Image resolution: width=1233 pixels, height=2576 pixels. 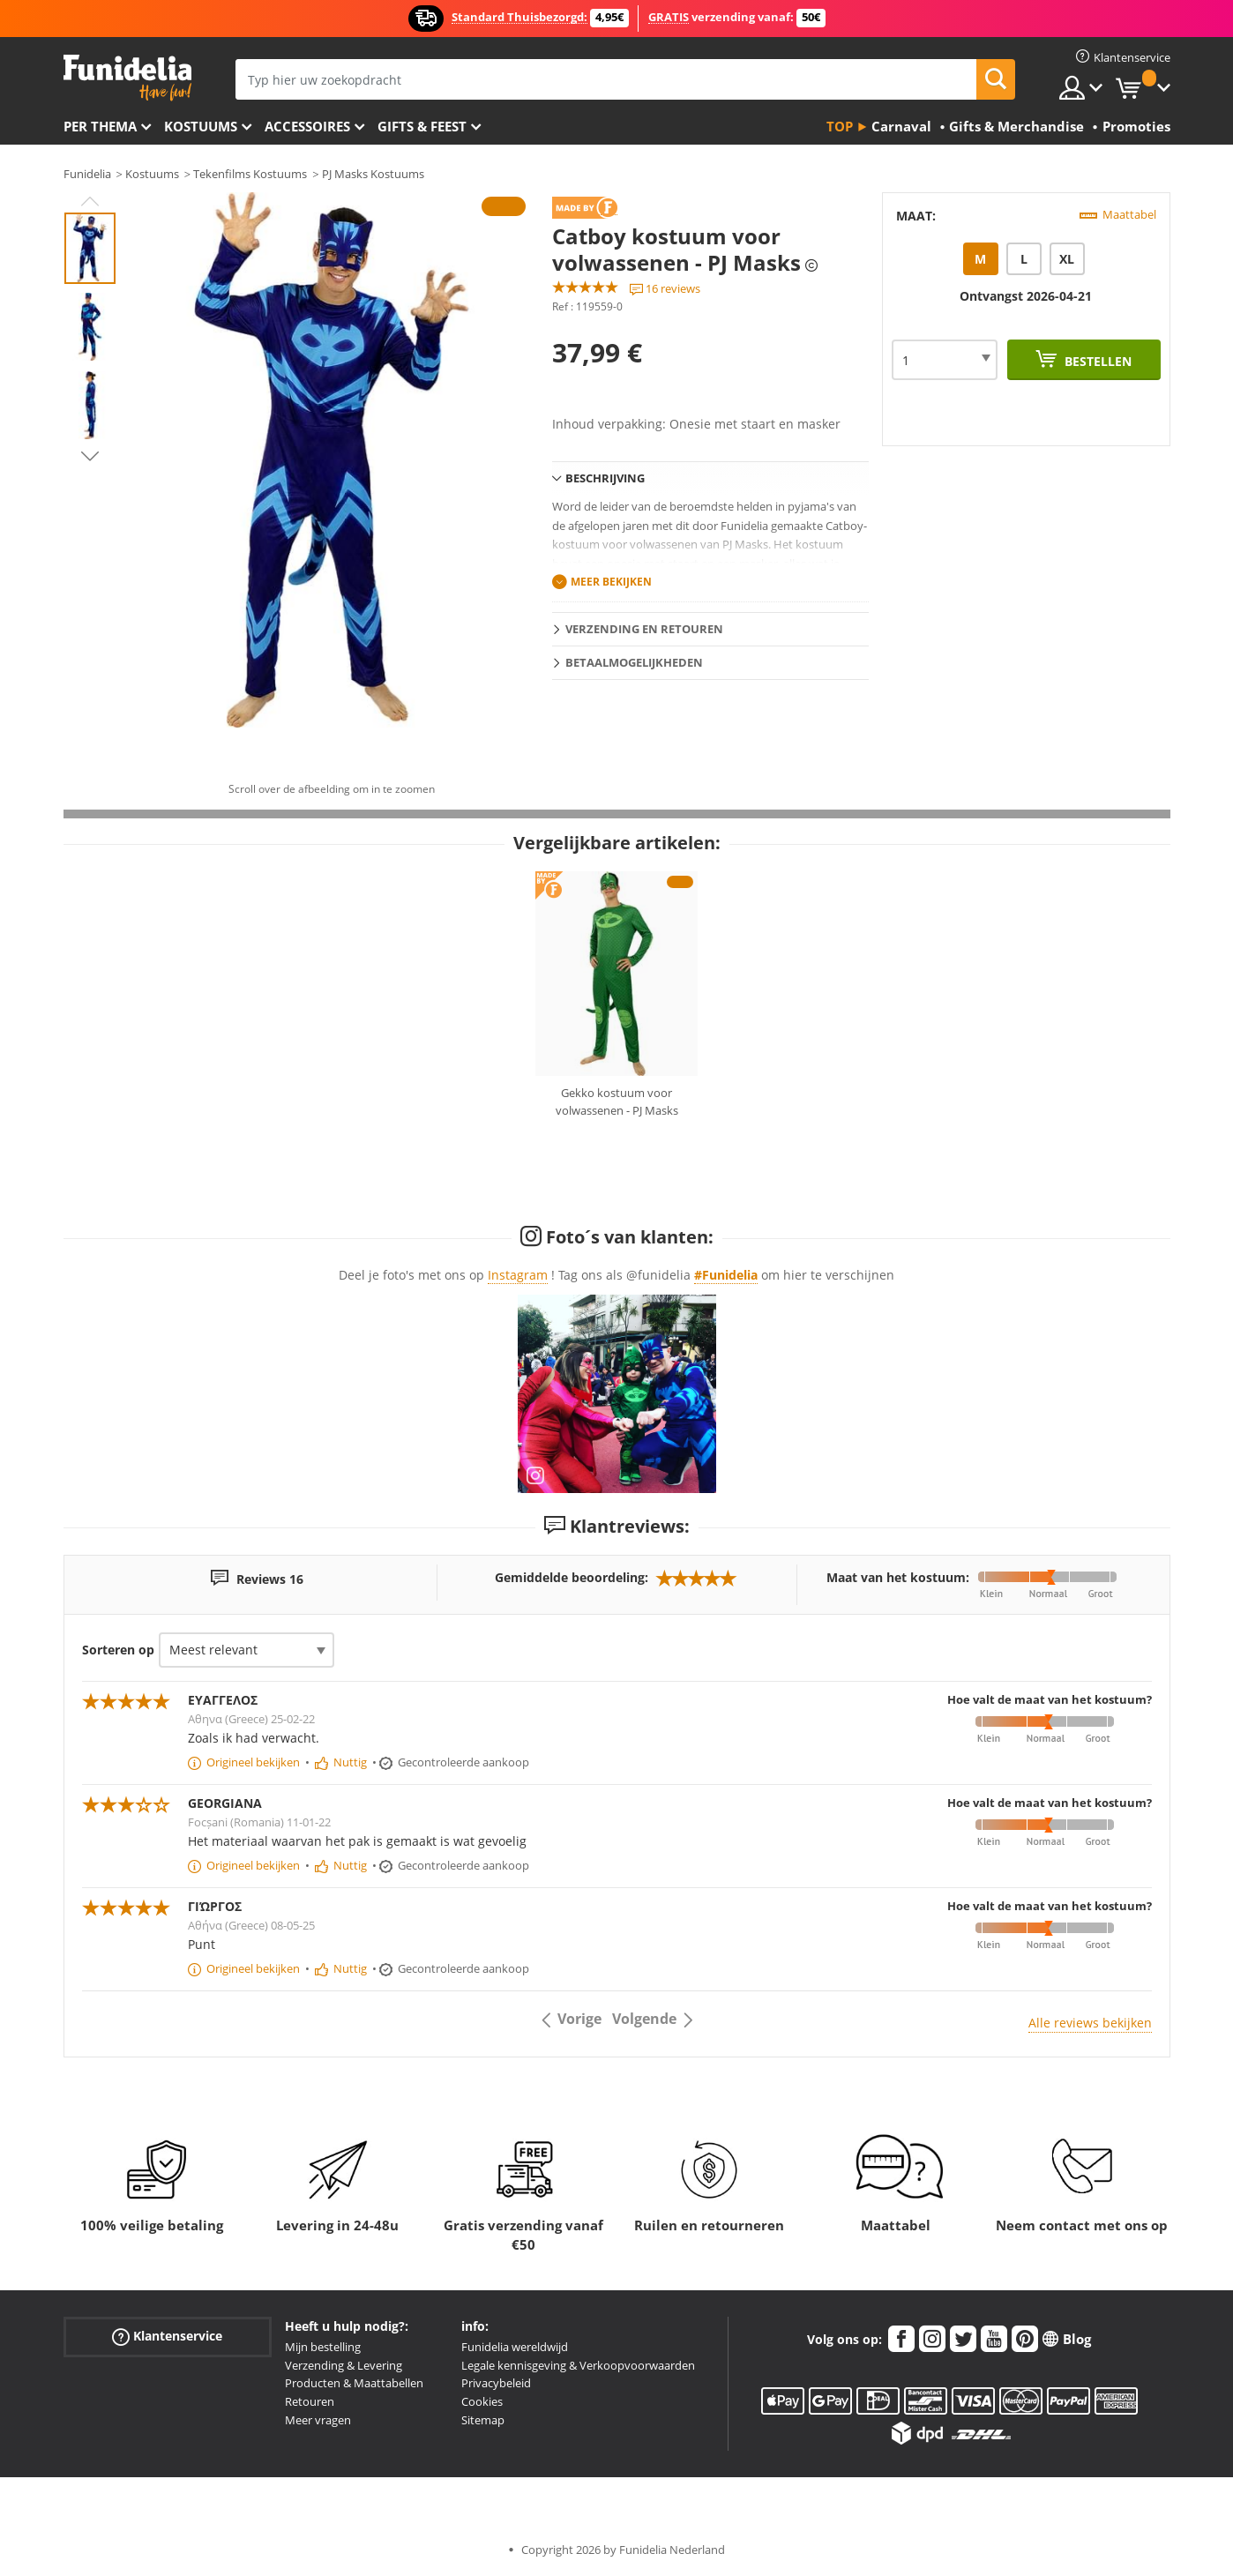 I want to click on Meer bekijken, so click(x=611, y=581).